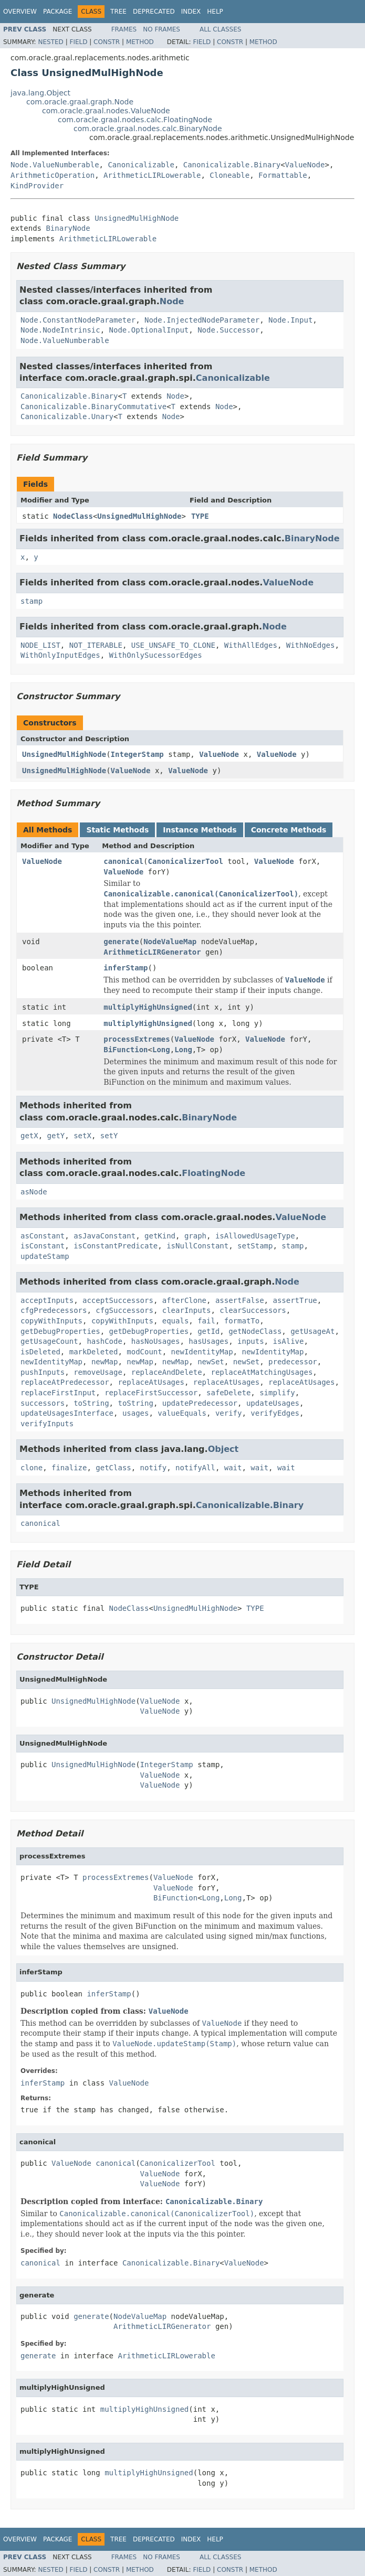 The image size is (365, 2576). I want to click on clearInputs, so click(186, 1310).